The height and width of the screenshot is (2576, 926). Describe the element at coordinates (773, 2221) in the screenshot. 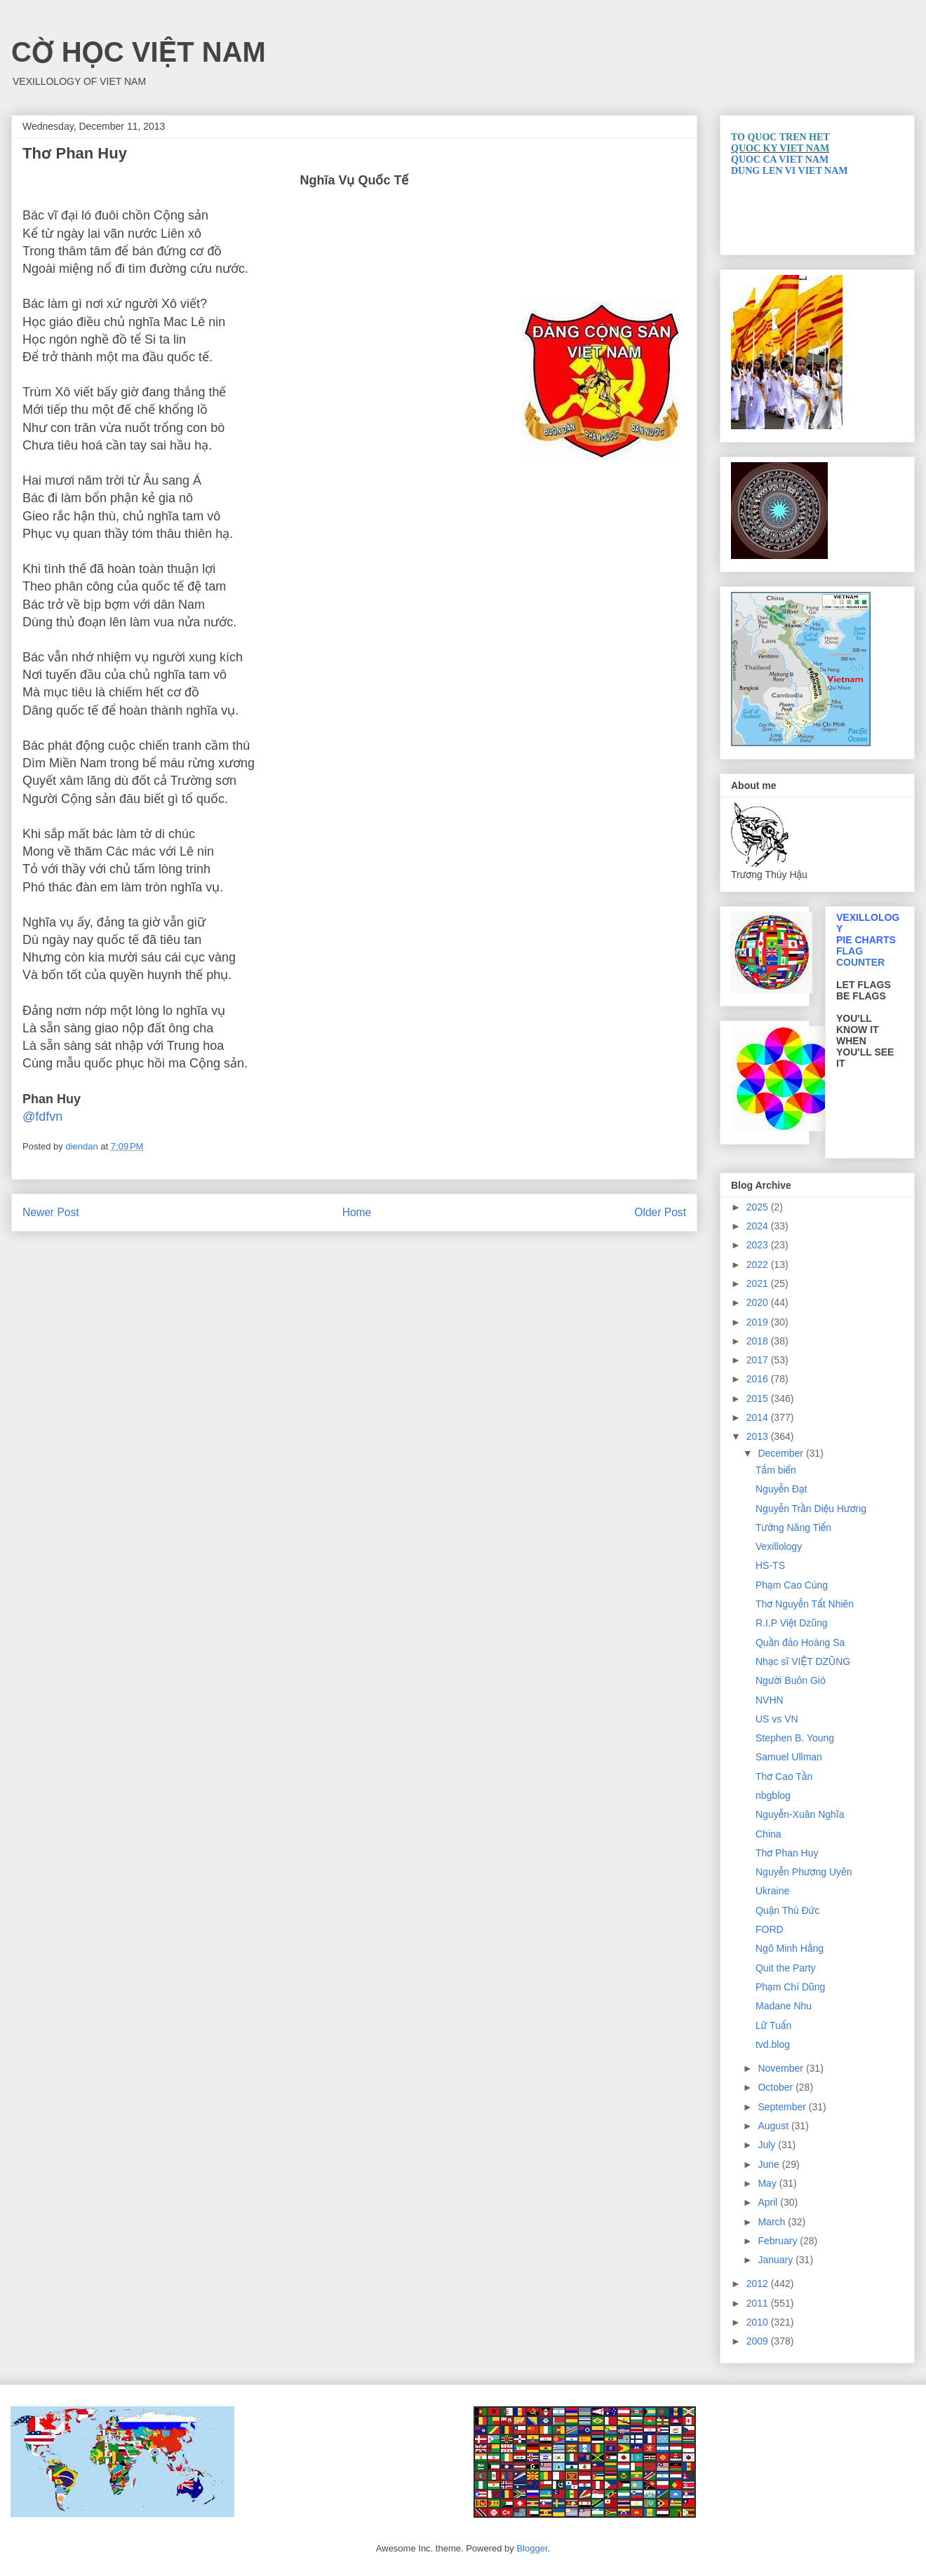

I see `March` at that location.